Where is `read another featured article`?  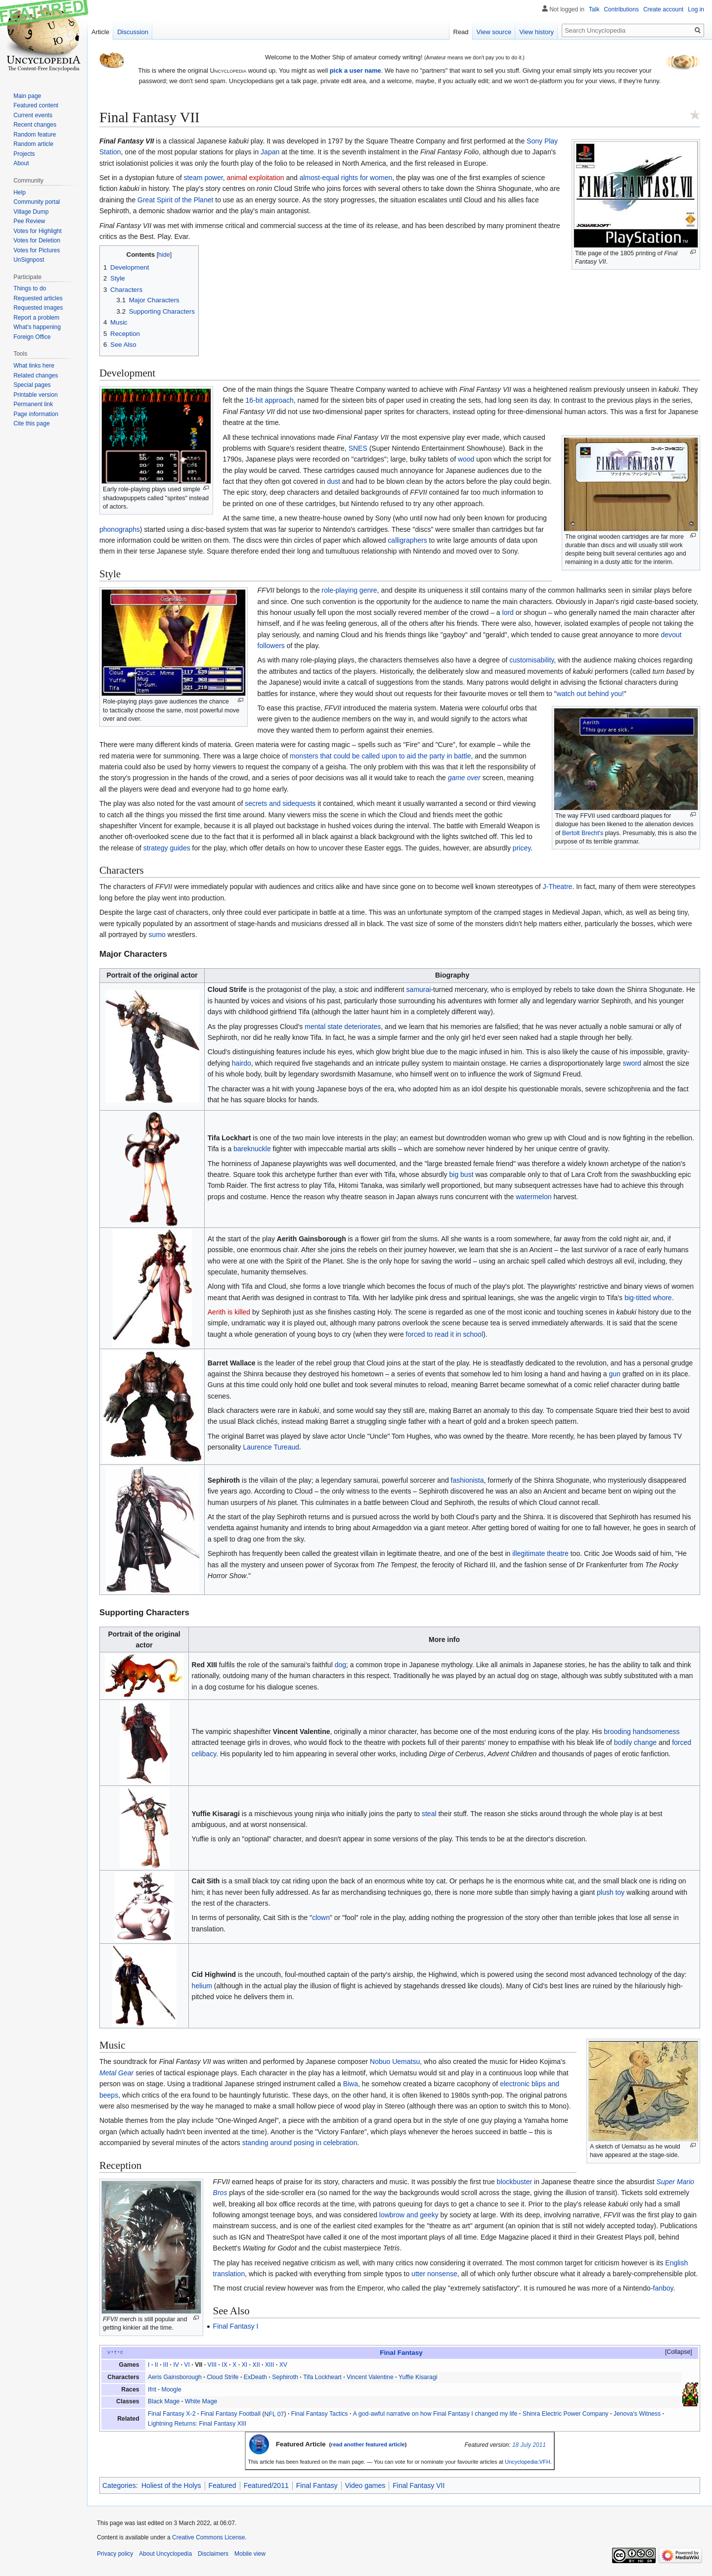
read another featured article is located at coordinates (368, 2444).